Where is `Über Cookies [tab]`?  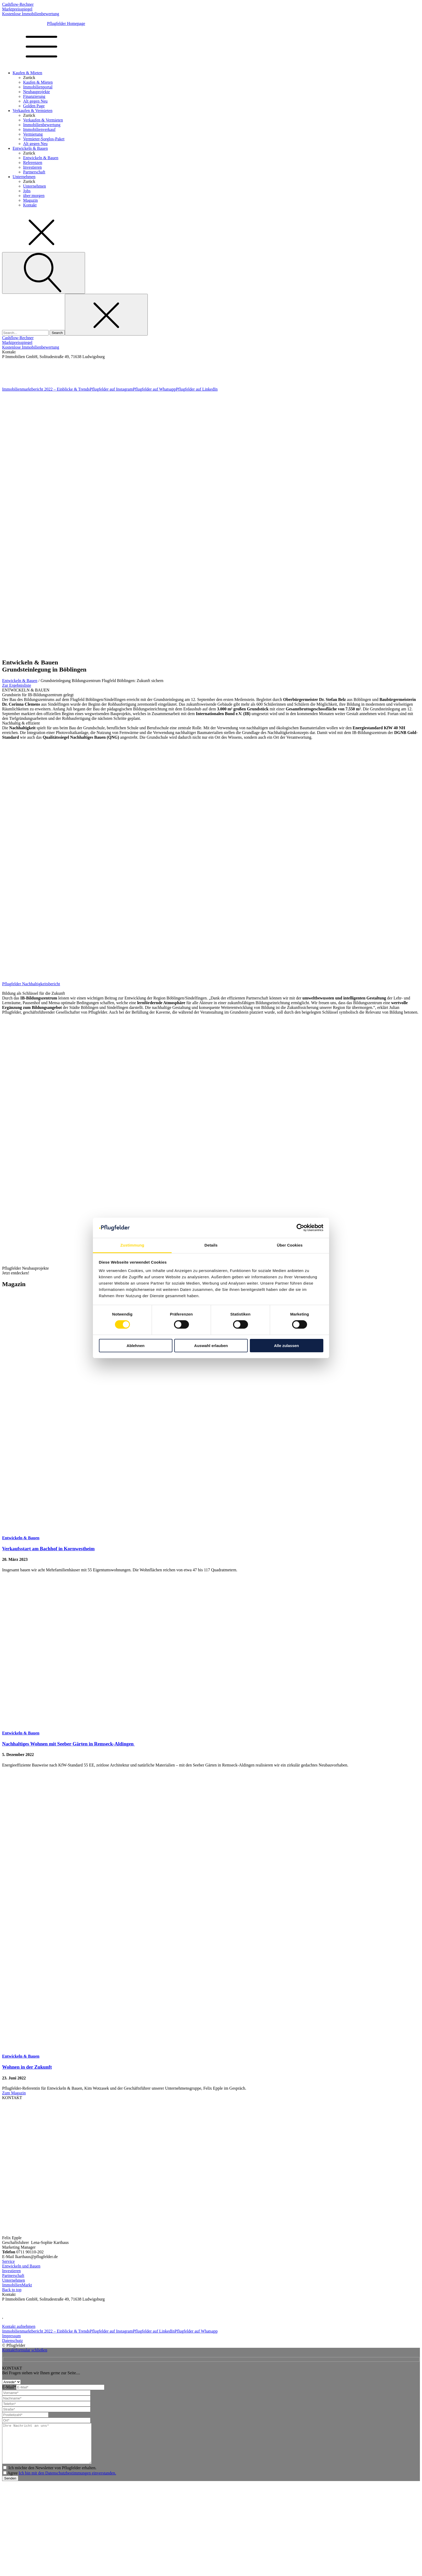 Über Cookies [tab] is located at coordinates (290, 1245).